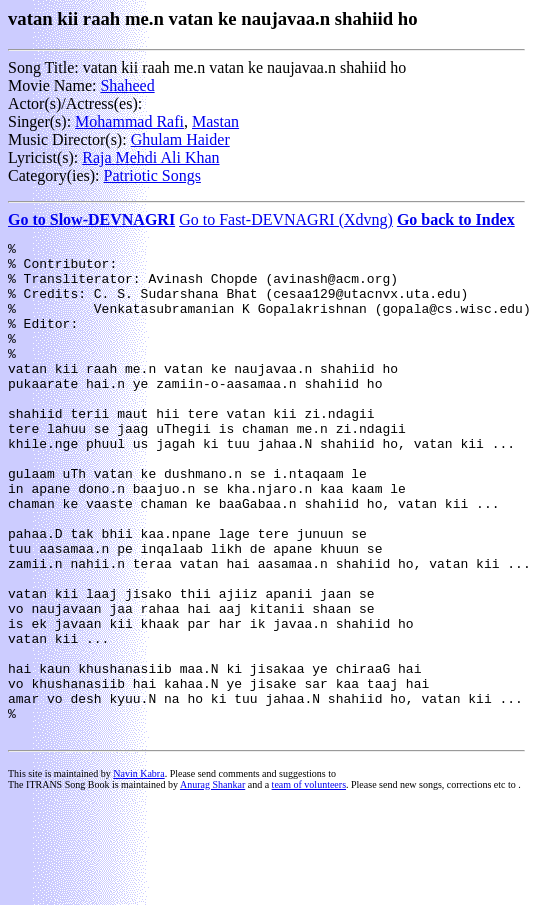 The image size is (533, 905). Describe the element at coordinates (212, 883) in the screenshot. I see `Anurag Shankar` at that location.